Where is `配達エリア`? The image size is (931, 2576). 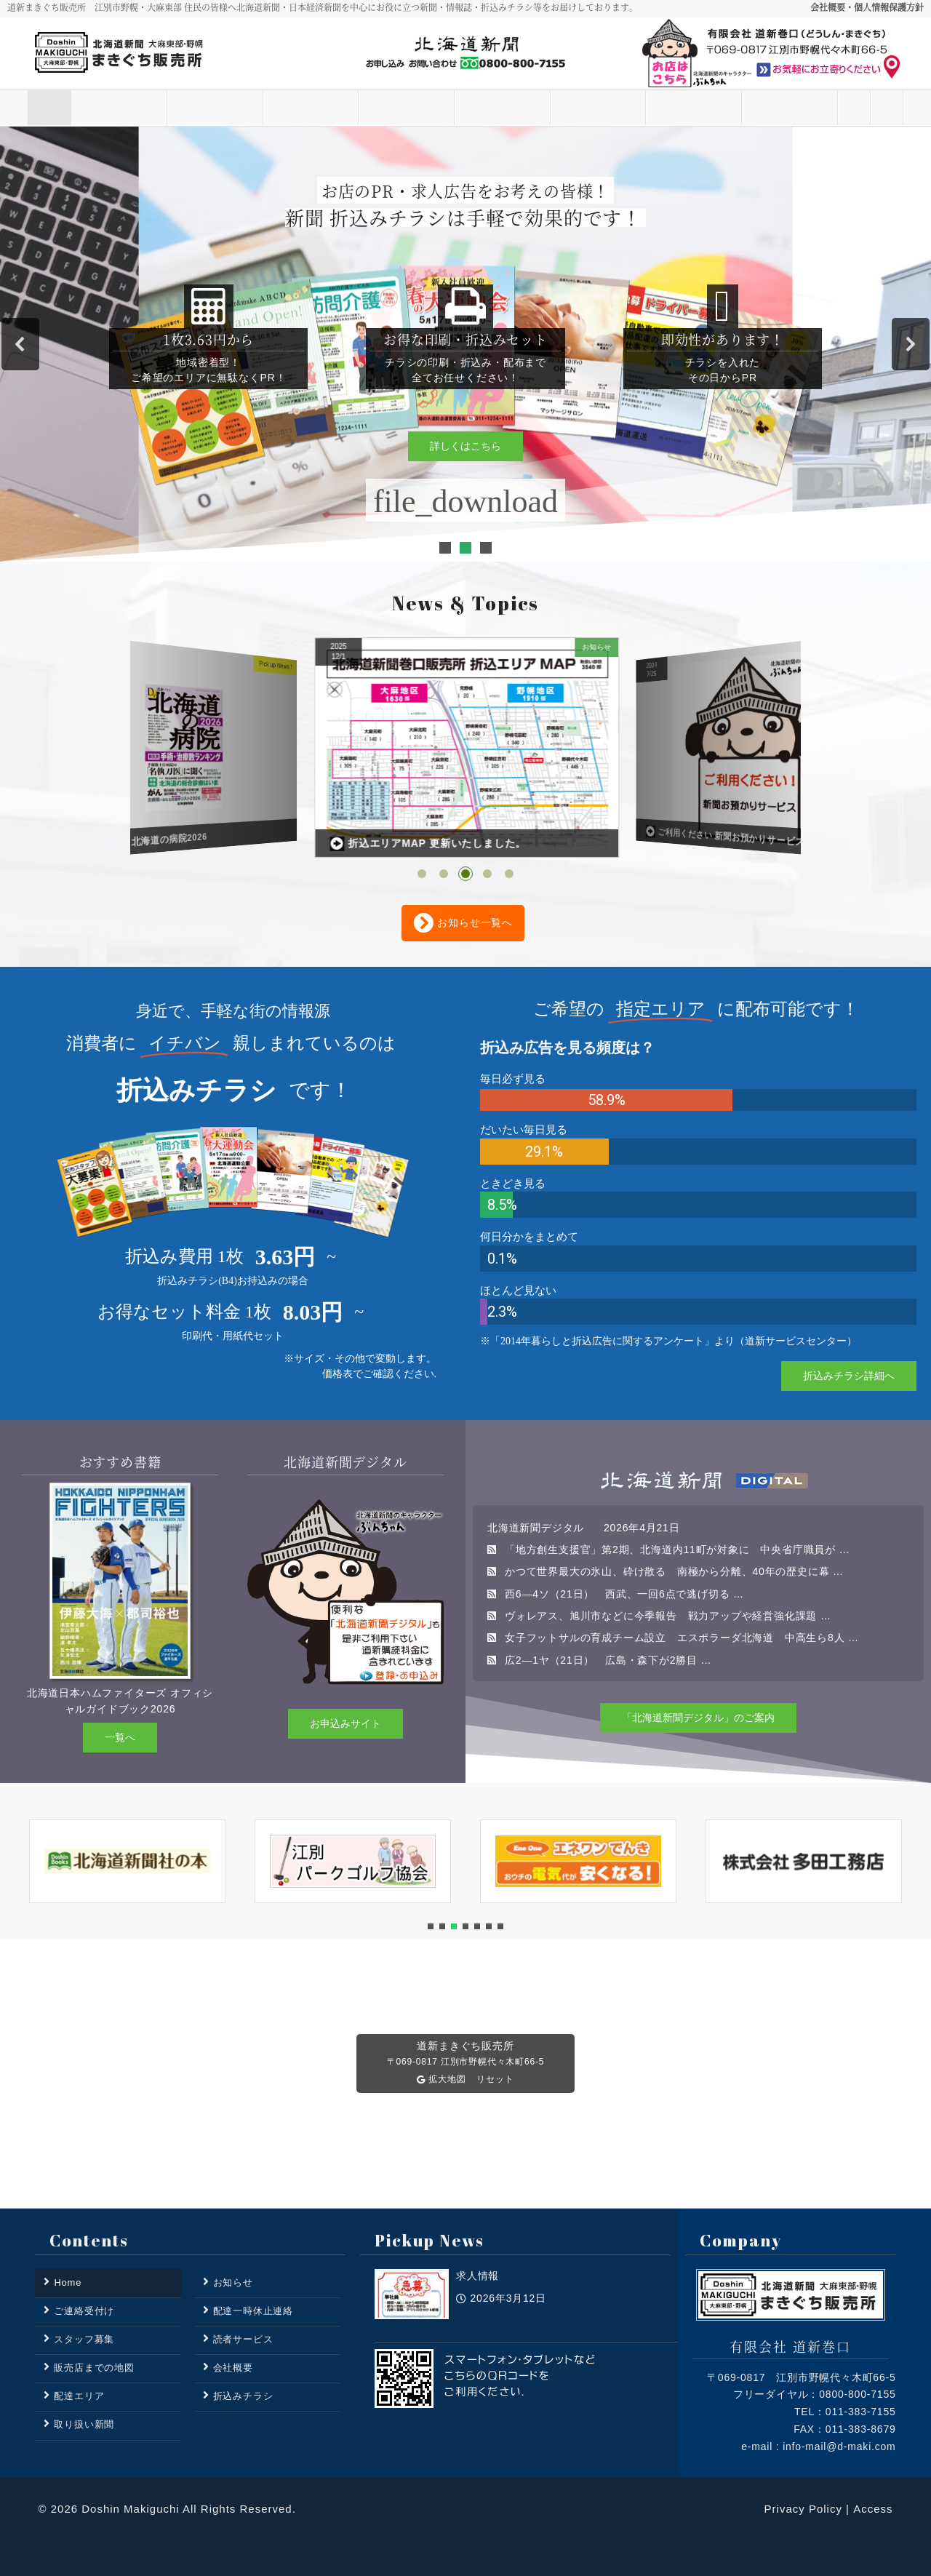 配達エリア is located at coordinates (358, 108).